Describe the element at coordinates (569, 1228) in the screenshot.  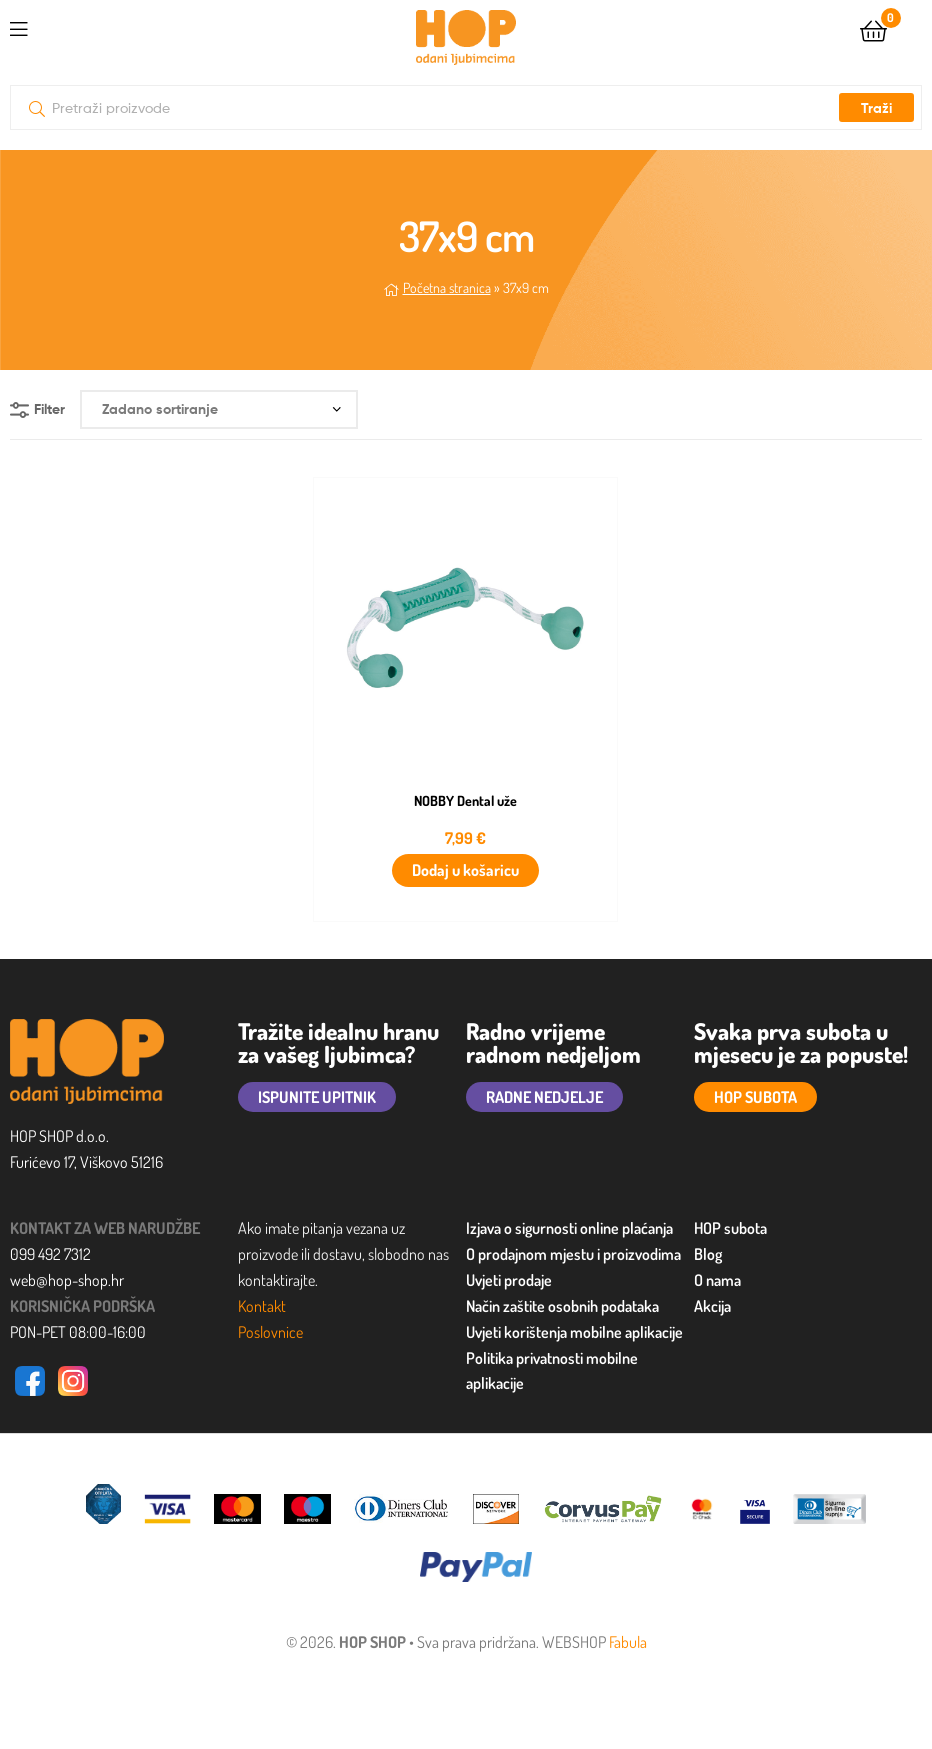
I see `Izjava o sigurnosti online plaćanja` at that location.